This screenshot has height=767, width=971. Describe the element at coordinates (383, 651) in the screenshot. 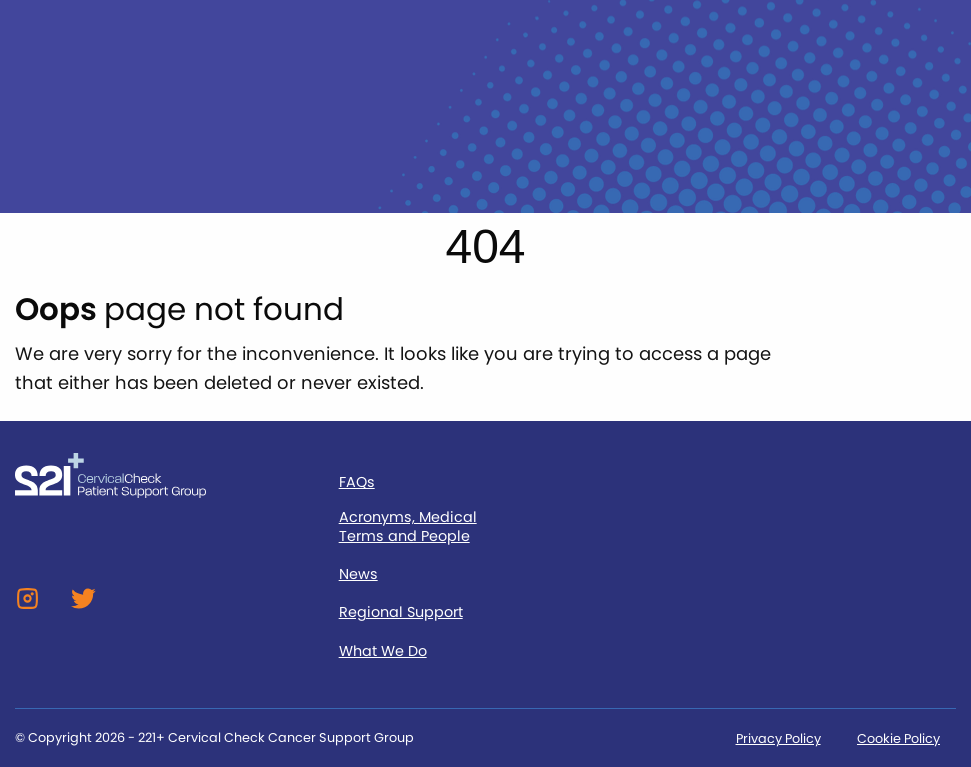

I see `What We Do` at that location.